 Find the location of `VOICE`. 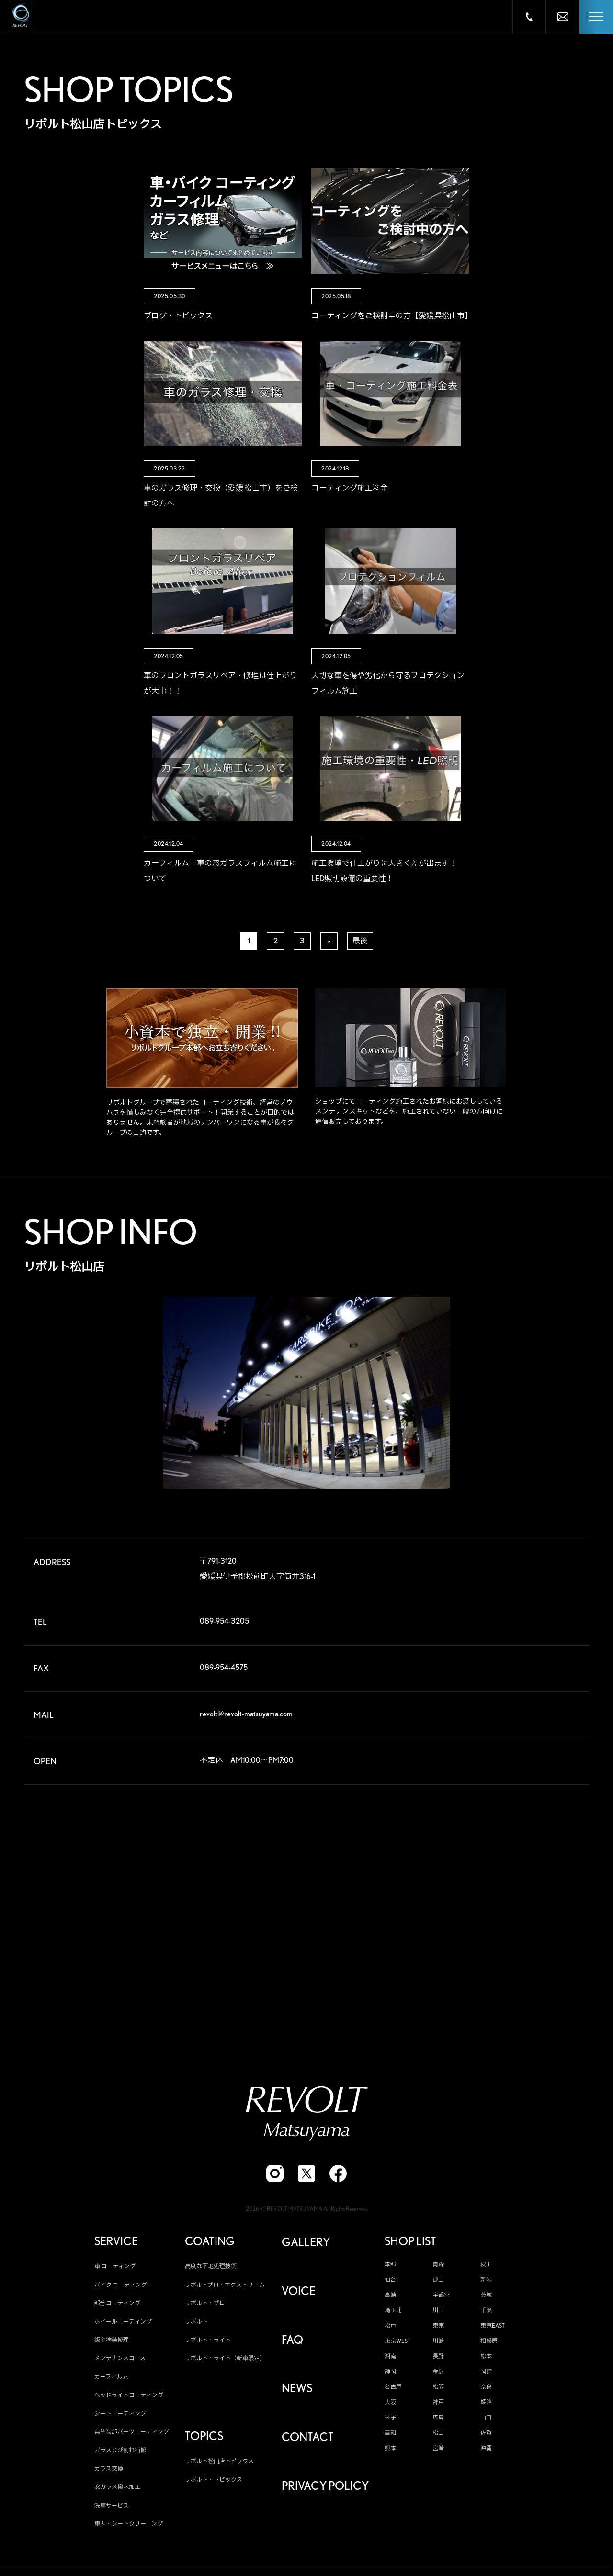

VOICE is located at coordinates (299, 2291).